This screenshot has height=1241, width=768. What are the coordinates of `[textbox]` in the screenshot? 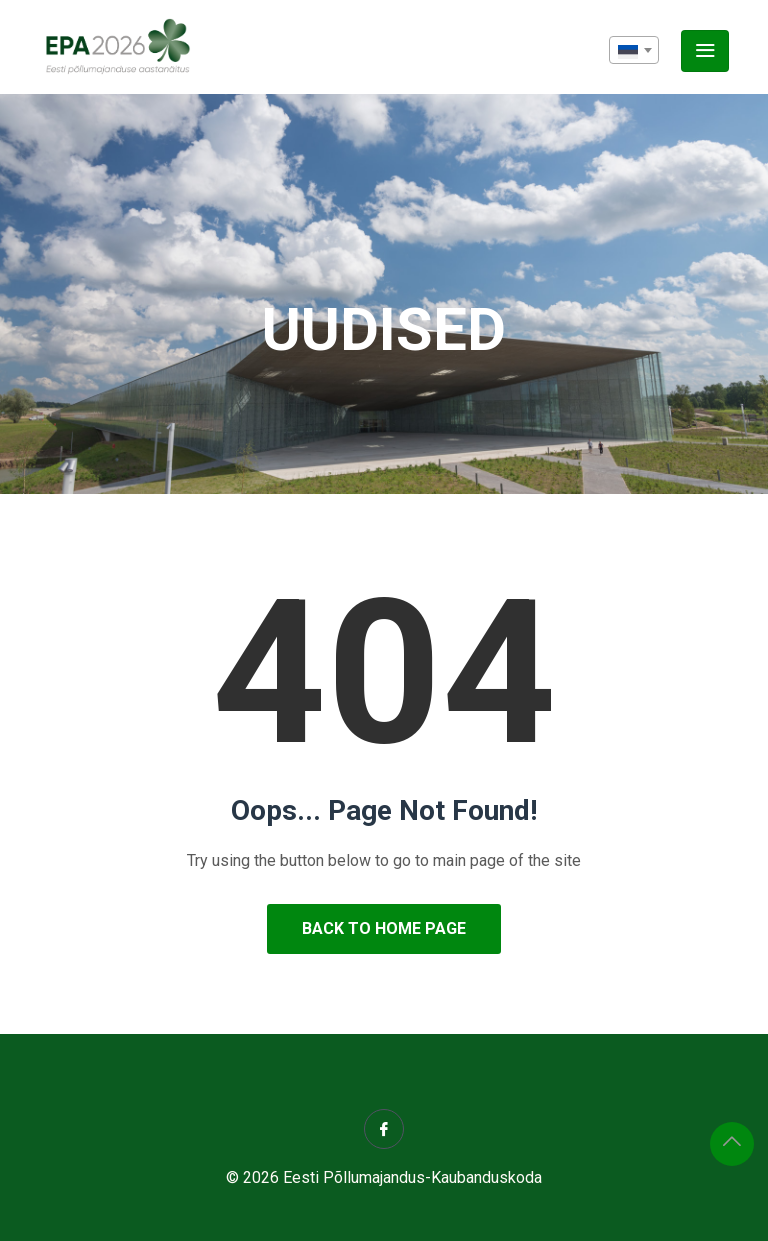 It's located at (634, 51).